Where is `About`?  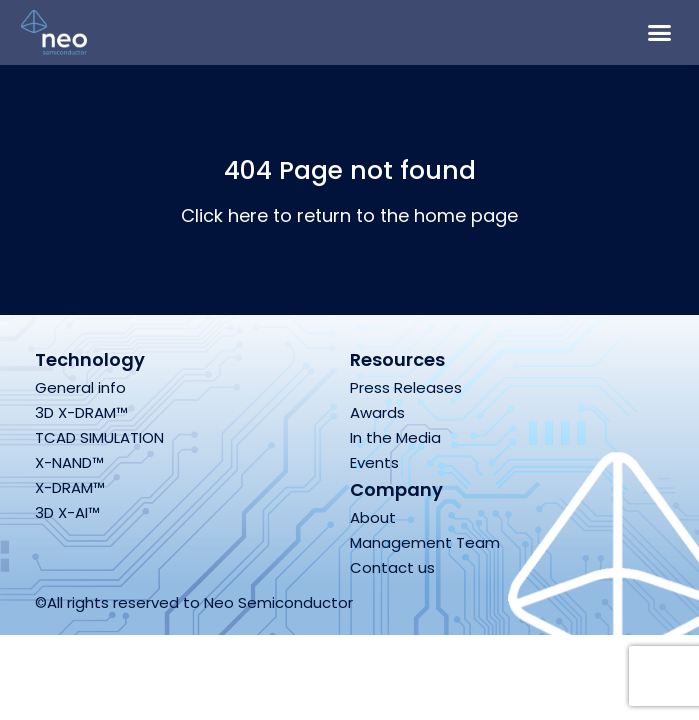
About is located at coordinates (373, 517).